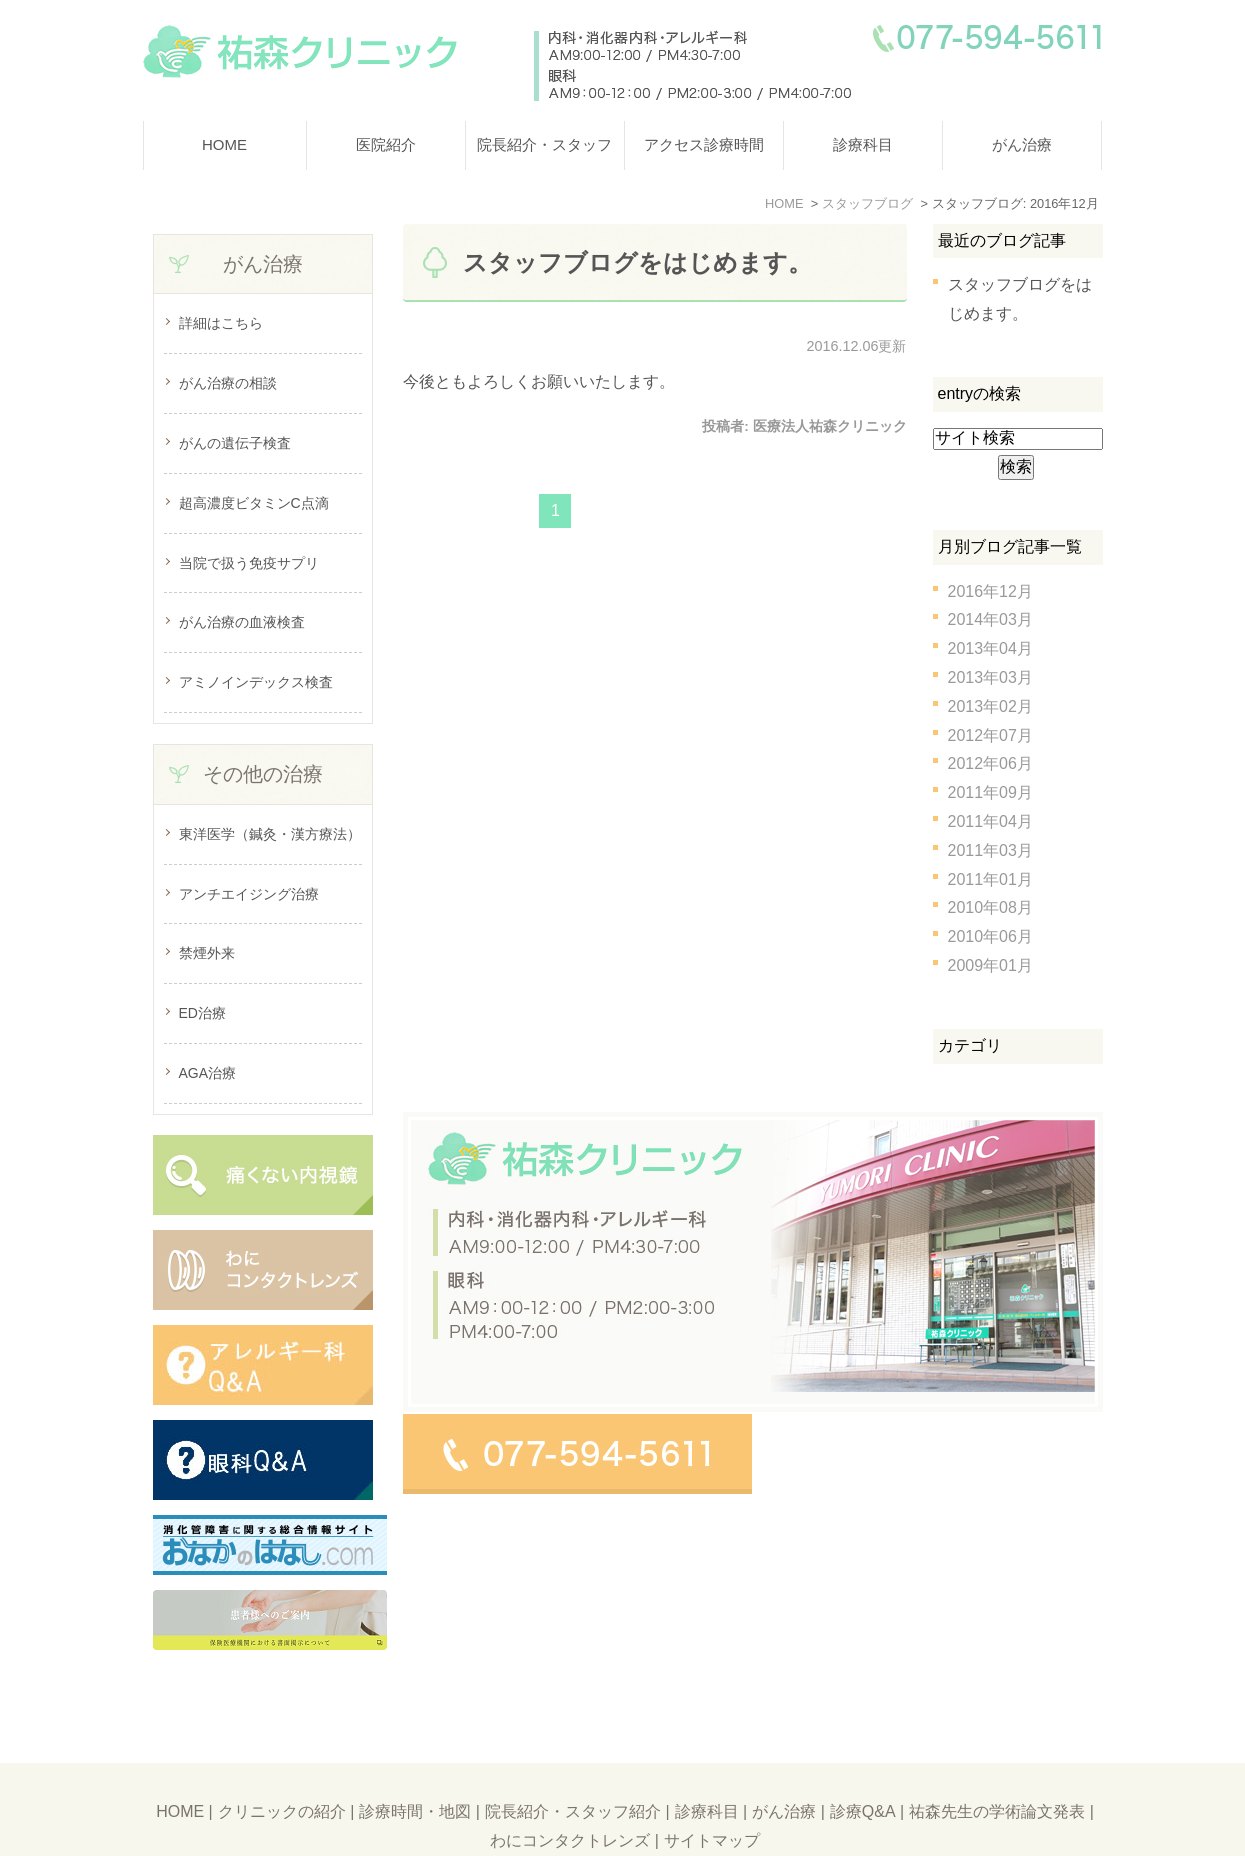 Image resolution: width=1245 pixels, height=1856 pixels. What do you see at coordinates (990, 850) in the screenshot?
I see `2011年03月` at bounding box center [990, 850].